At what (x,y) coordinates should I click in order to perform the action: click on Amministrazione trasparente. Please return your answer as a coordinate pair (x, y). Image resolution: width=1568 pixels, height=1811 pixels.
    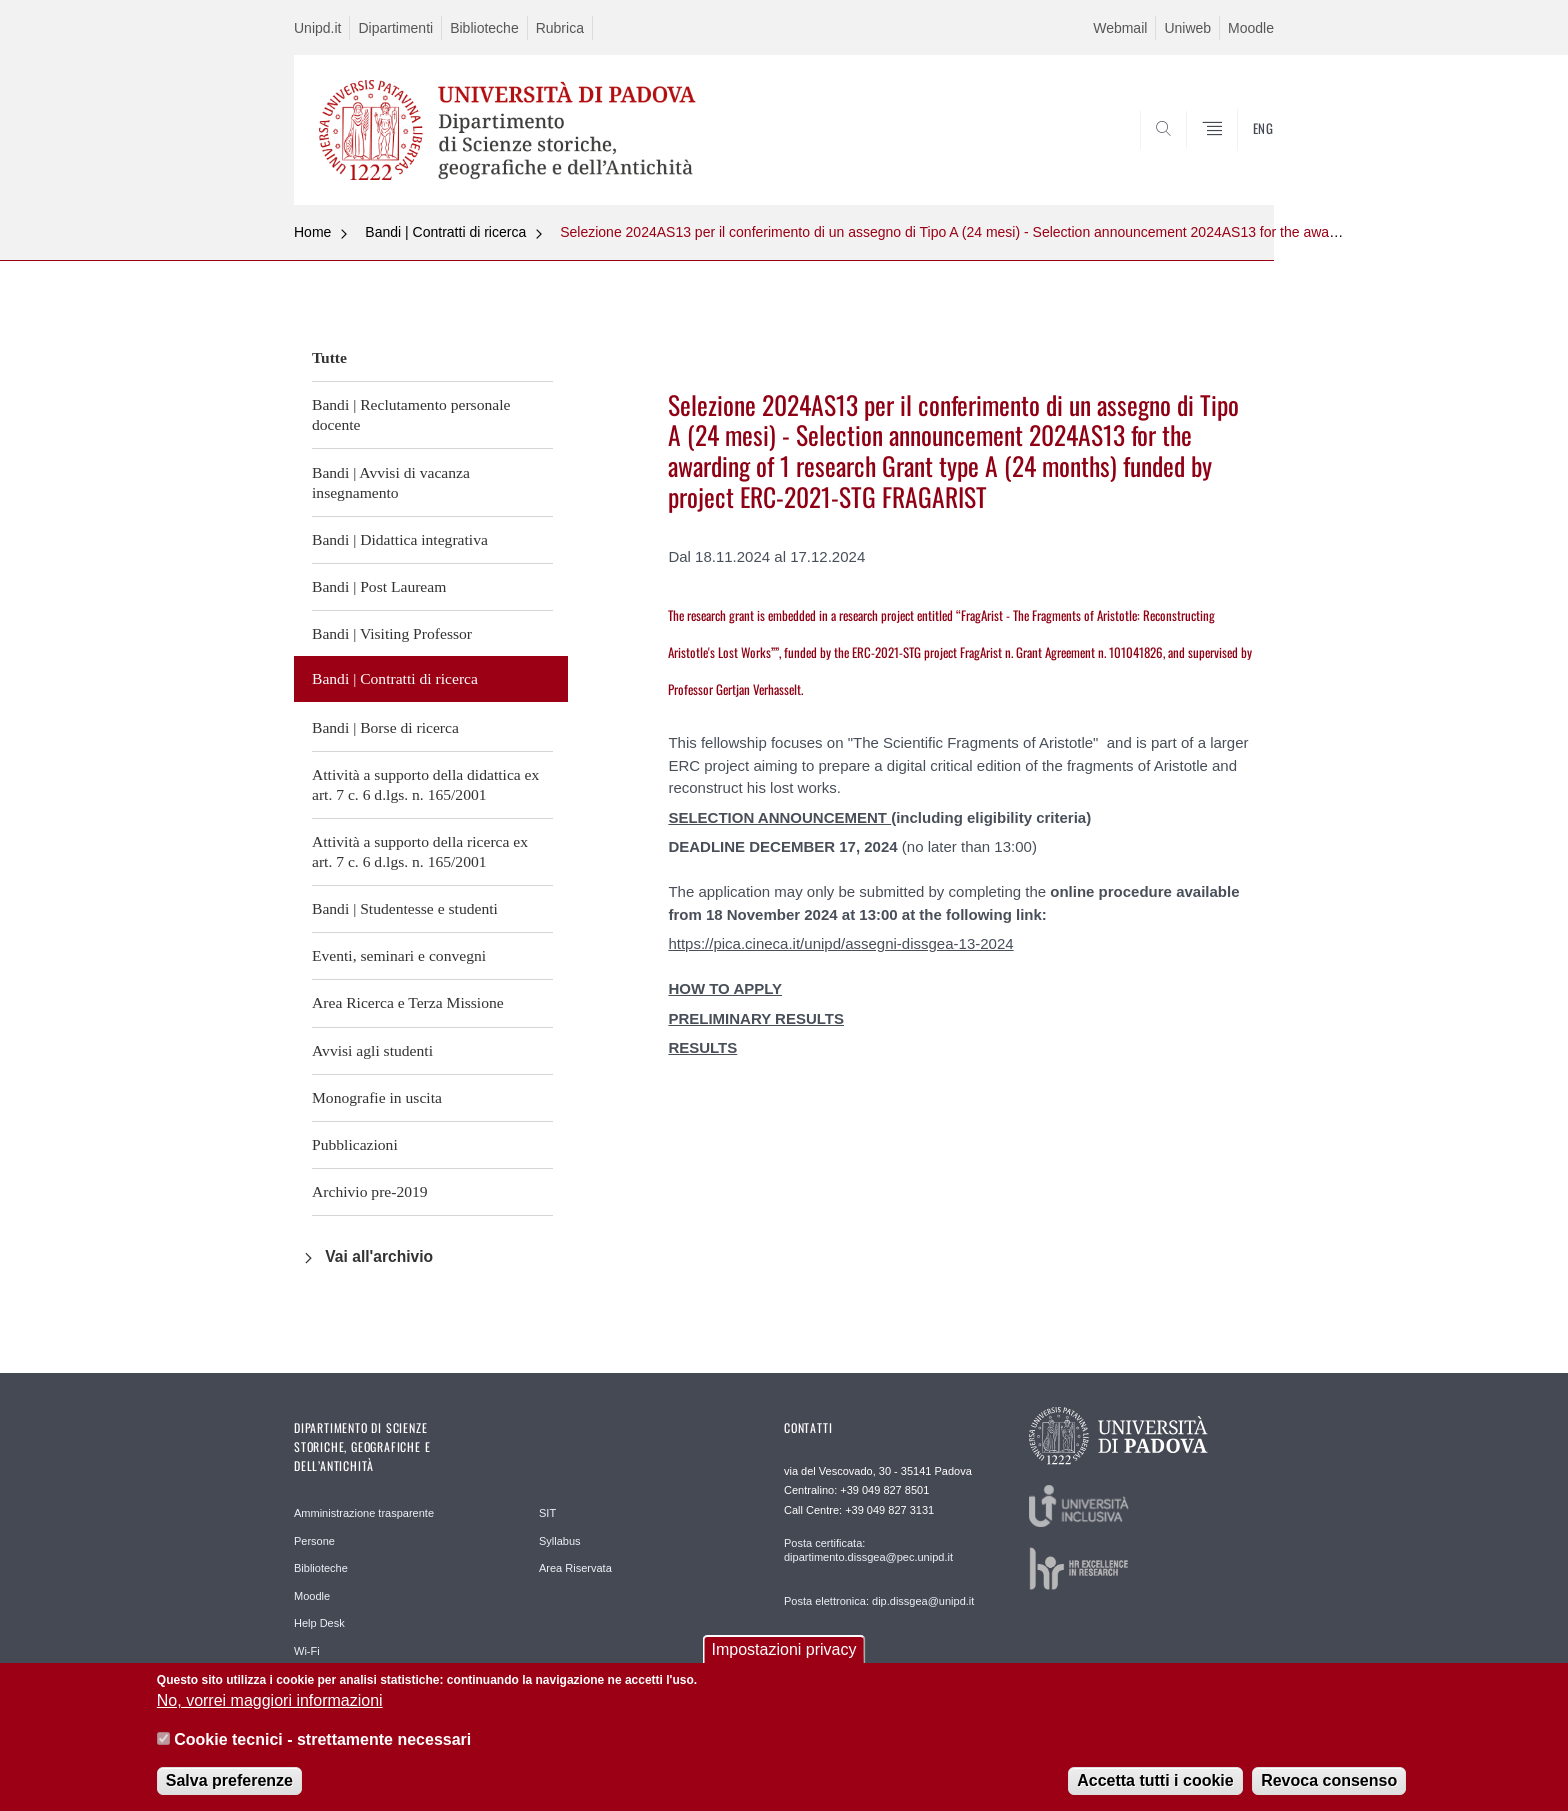
    Looking at the image, I should click on (364, 1513).